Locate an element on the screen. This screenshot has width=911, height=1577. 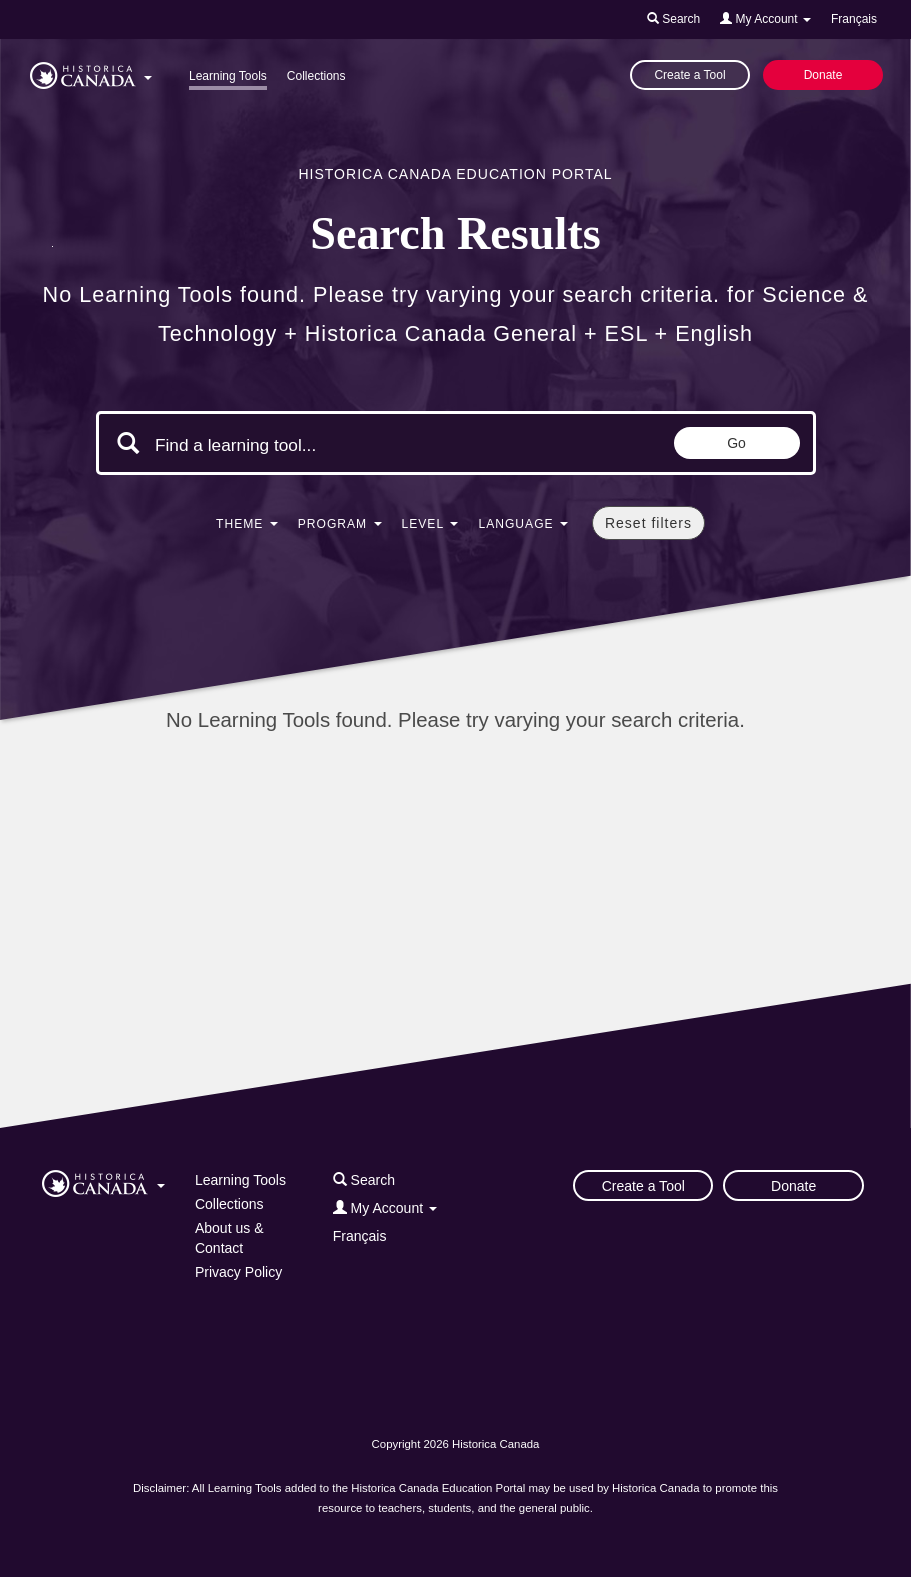
Français is located at coordinates (854, 19).